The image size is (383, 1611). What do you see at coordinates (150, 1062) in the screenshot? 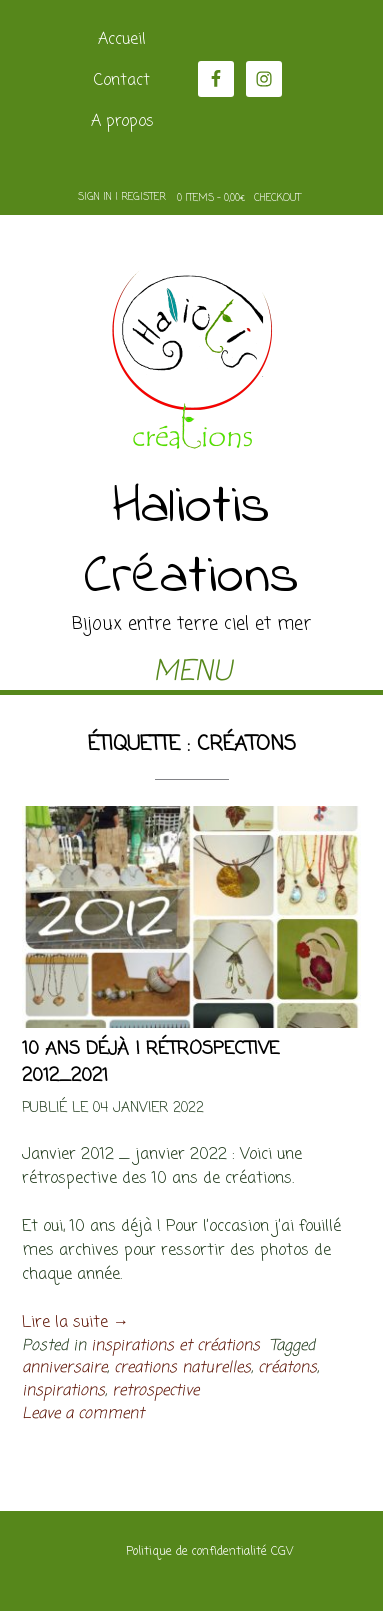
I see `10 ans déjà ! rétrospective 2012_2021` at bounding box center [150, 1062].